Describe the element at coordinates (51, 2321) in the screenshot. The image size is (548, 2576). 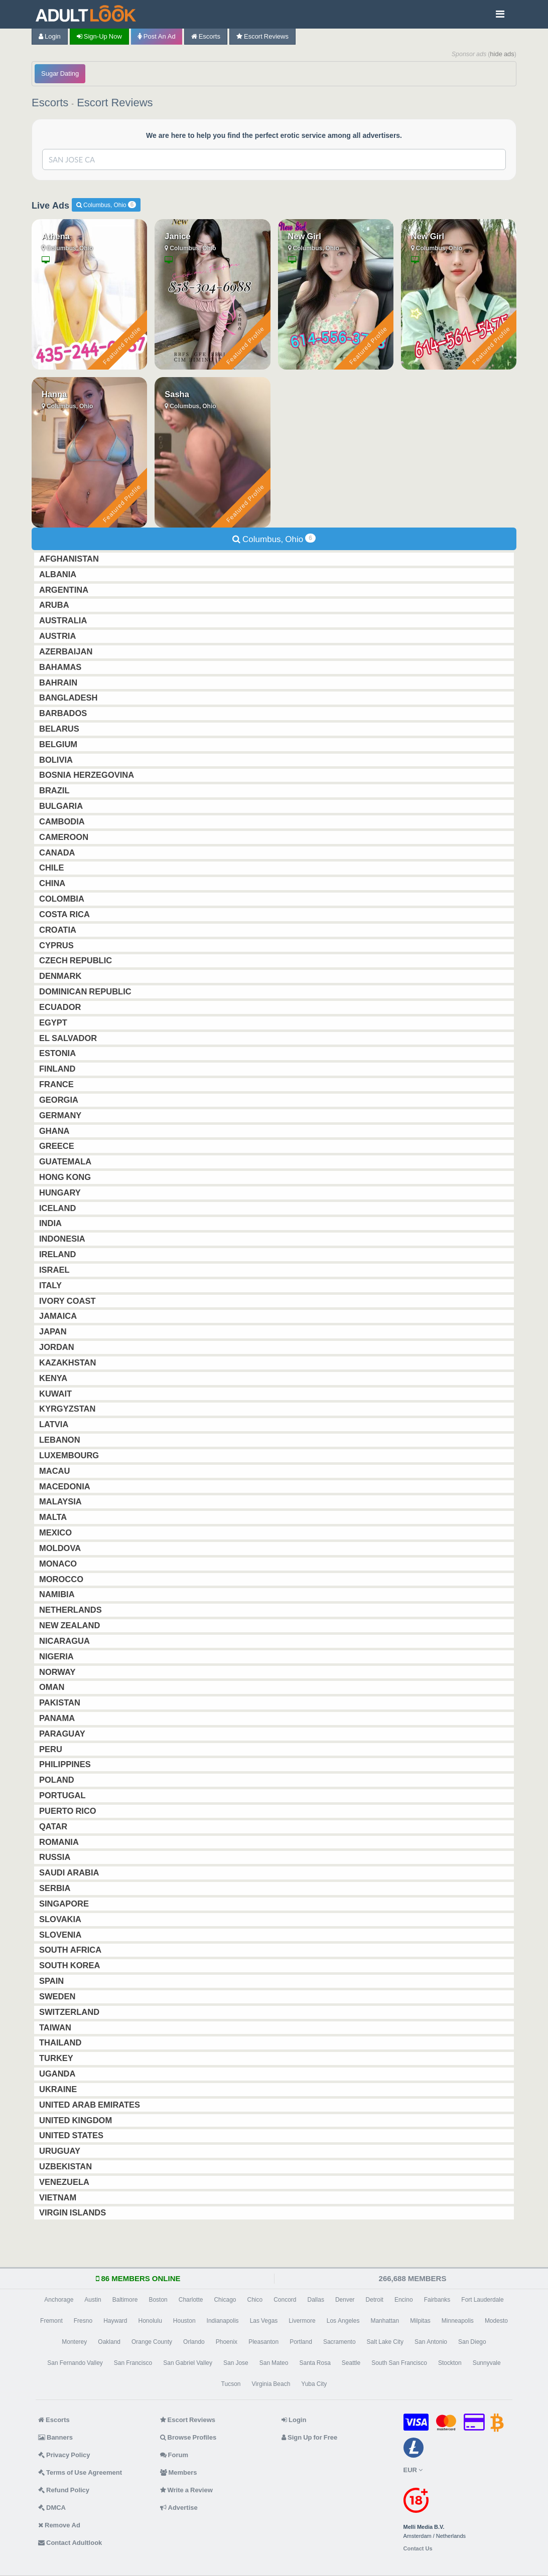
I see `Fremont` at that location.